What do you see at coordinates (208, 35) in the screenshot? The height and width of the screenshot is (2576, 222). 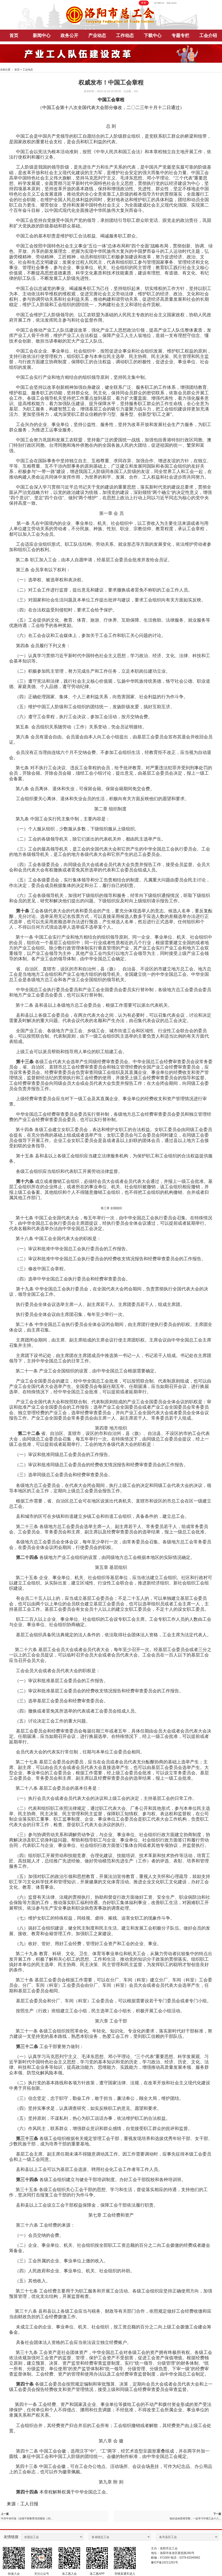 I see `工会介绍` at bounding box center [208, 35].